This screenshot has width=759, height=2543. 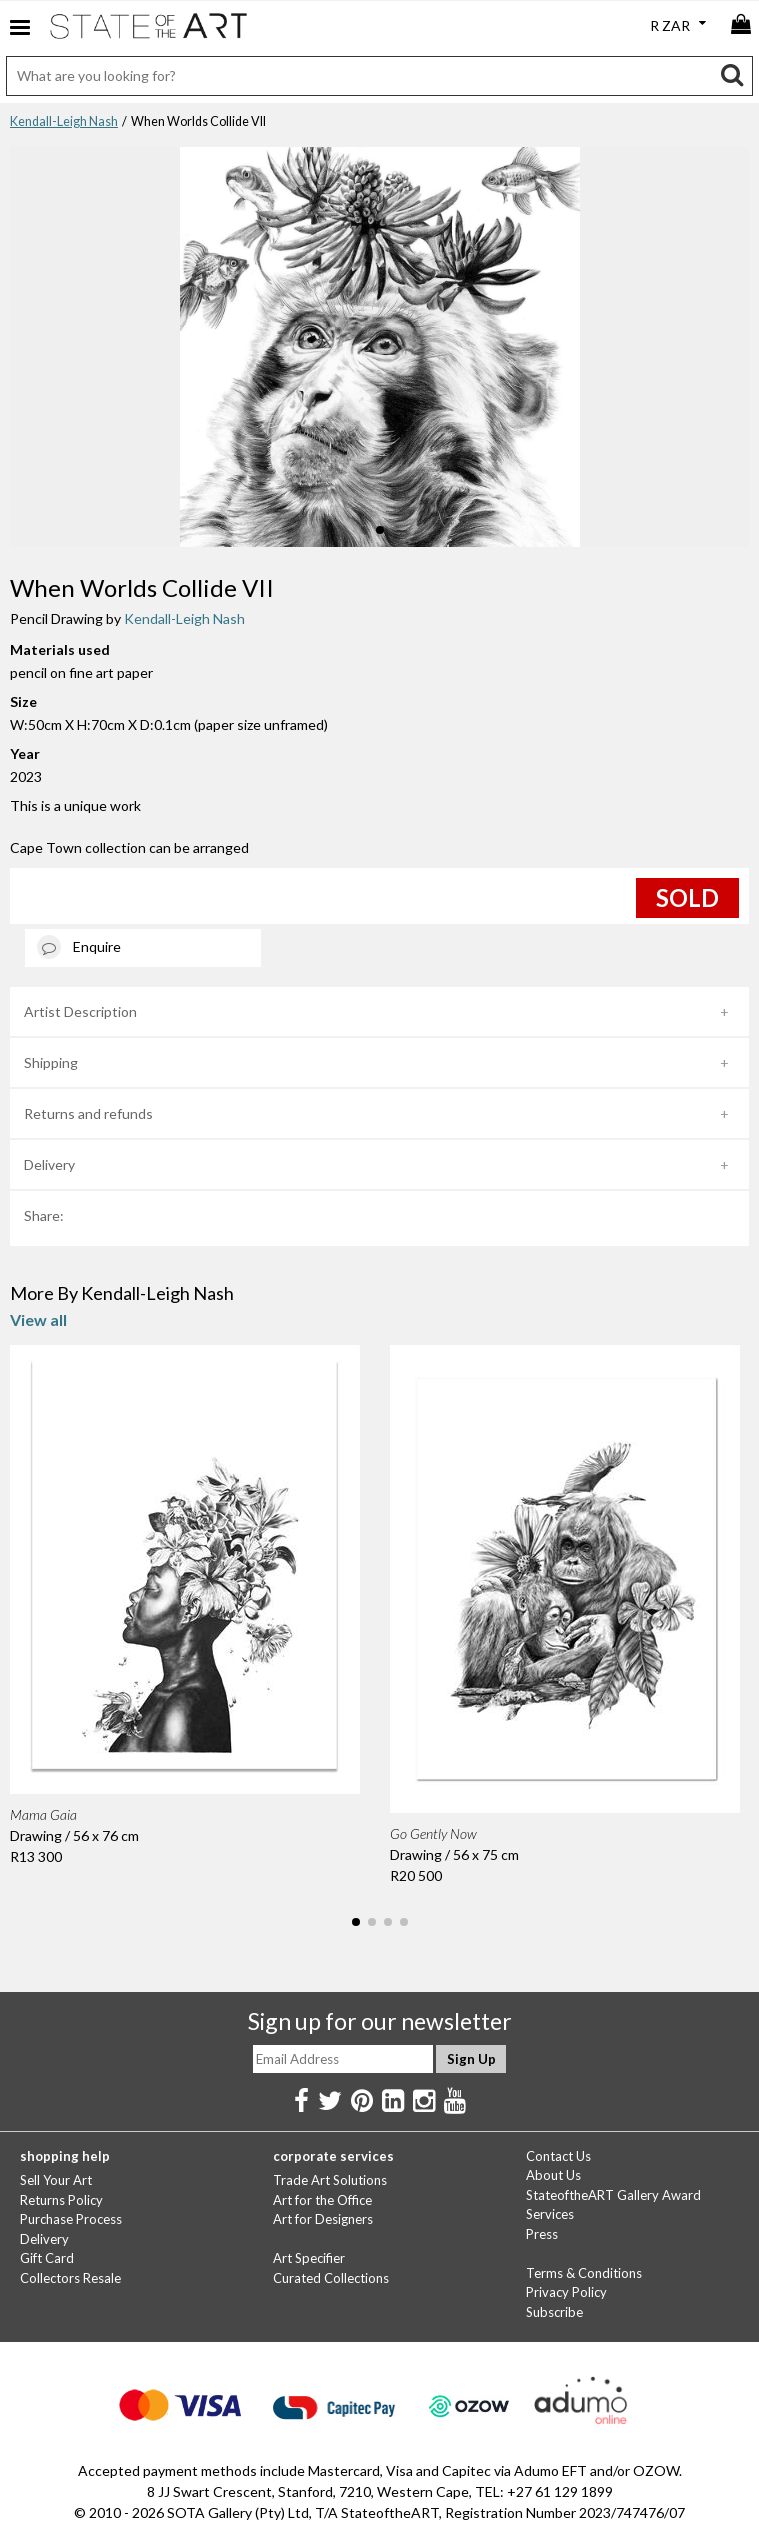 What do you see at coordinates (364, 530) in the screenshot?
I see `[button]` at bounding box center [364, 530].